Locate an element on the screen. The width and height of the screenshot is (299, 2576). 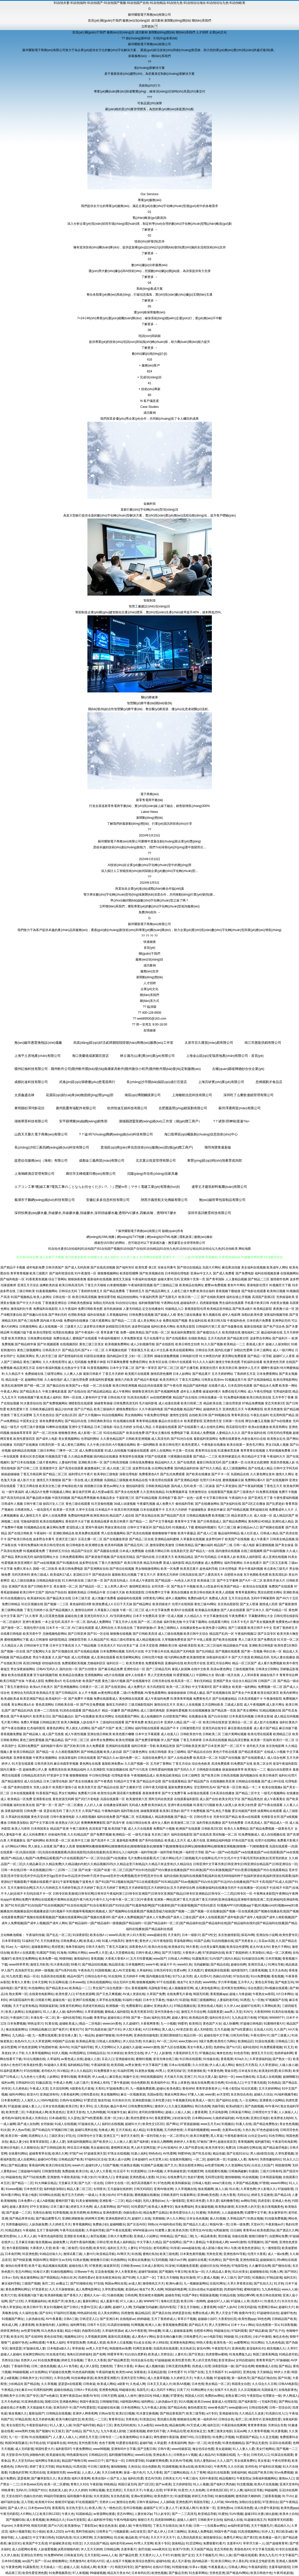
日韩免费在线视频 is located at coordinates (141, 1315).